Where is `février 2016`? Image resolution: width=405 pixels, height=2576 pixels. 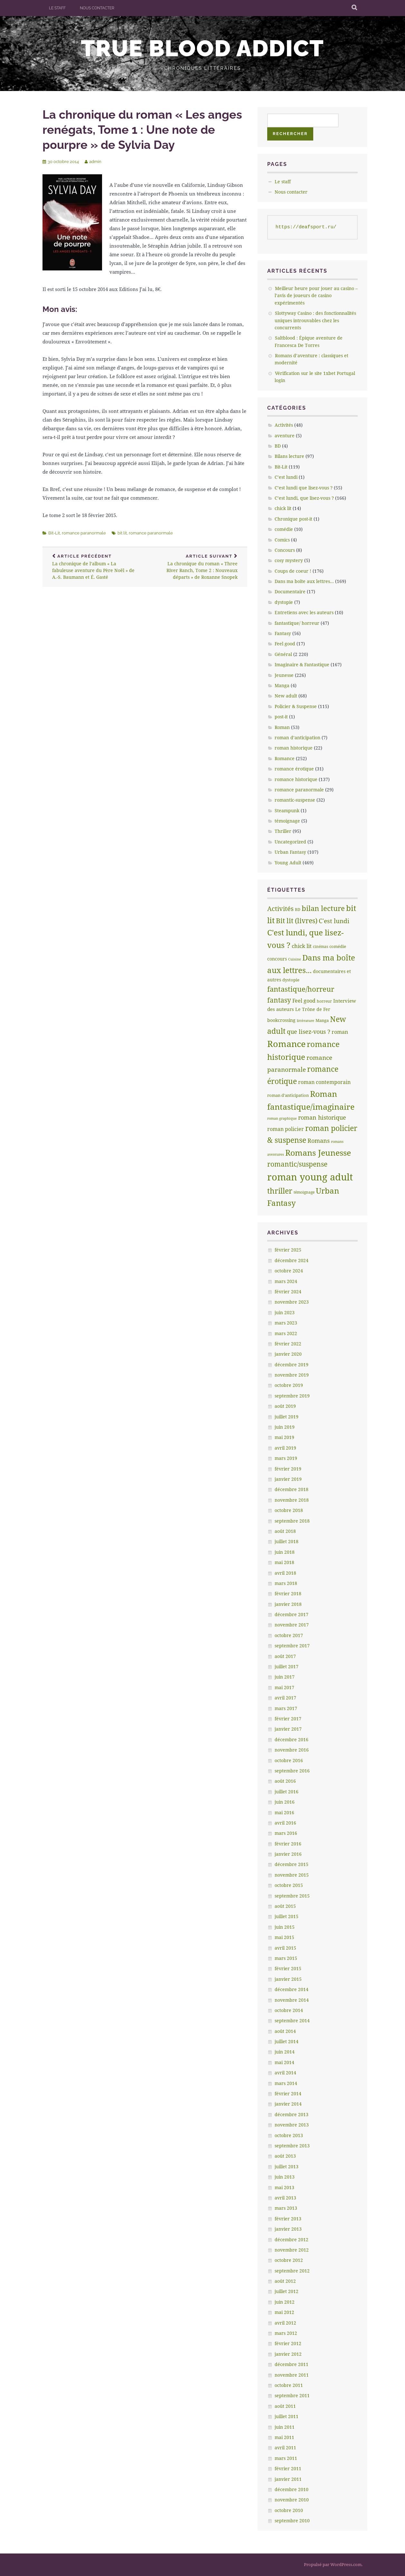
février 2016 is located at coordinates (288, 1844).